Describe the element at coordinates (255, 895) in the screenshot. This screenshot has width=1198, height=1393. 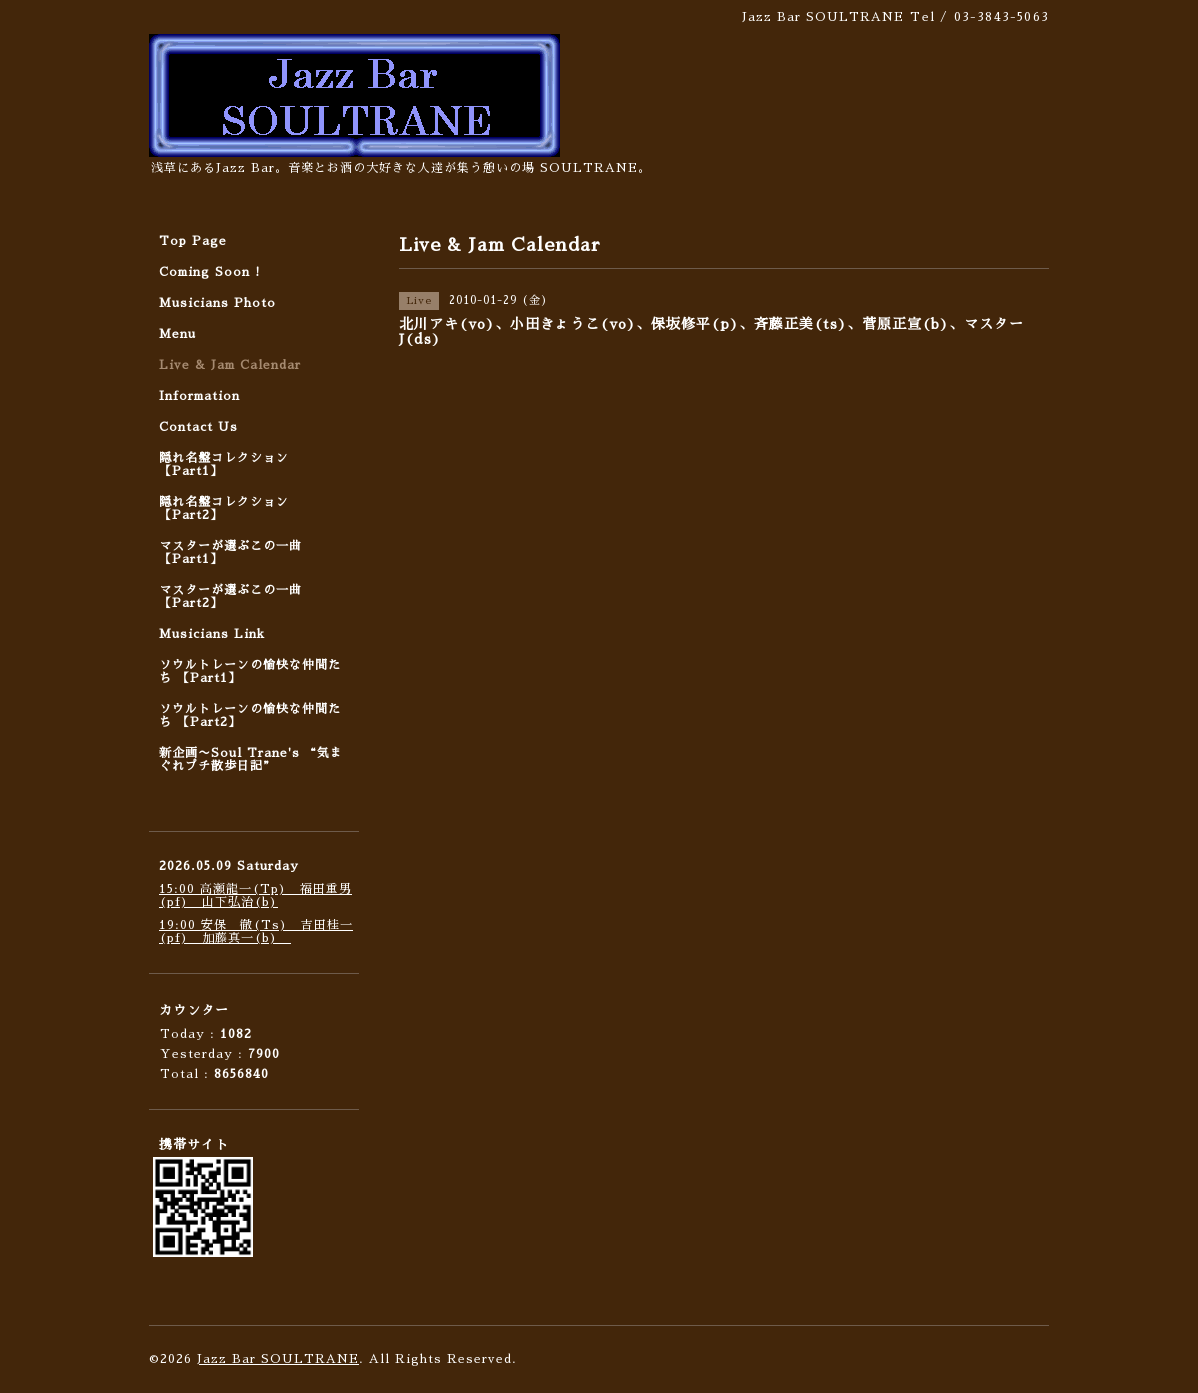
I see `15:00 高瀬龍一(Tp) 福田重男(pf) 山下弘治(b)` at that location.